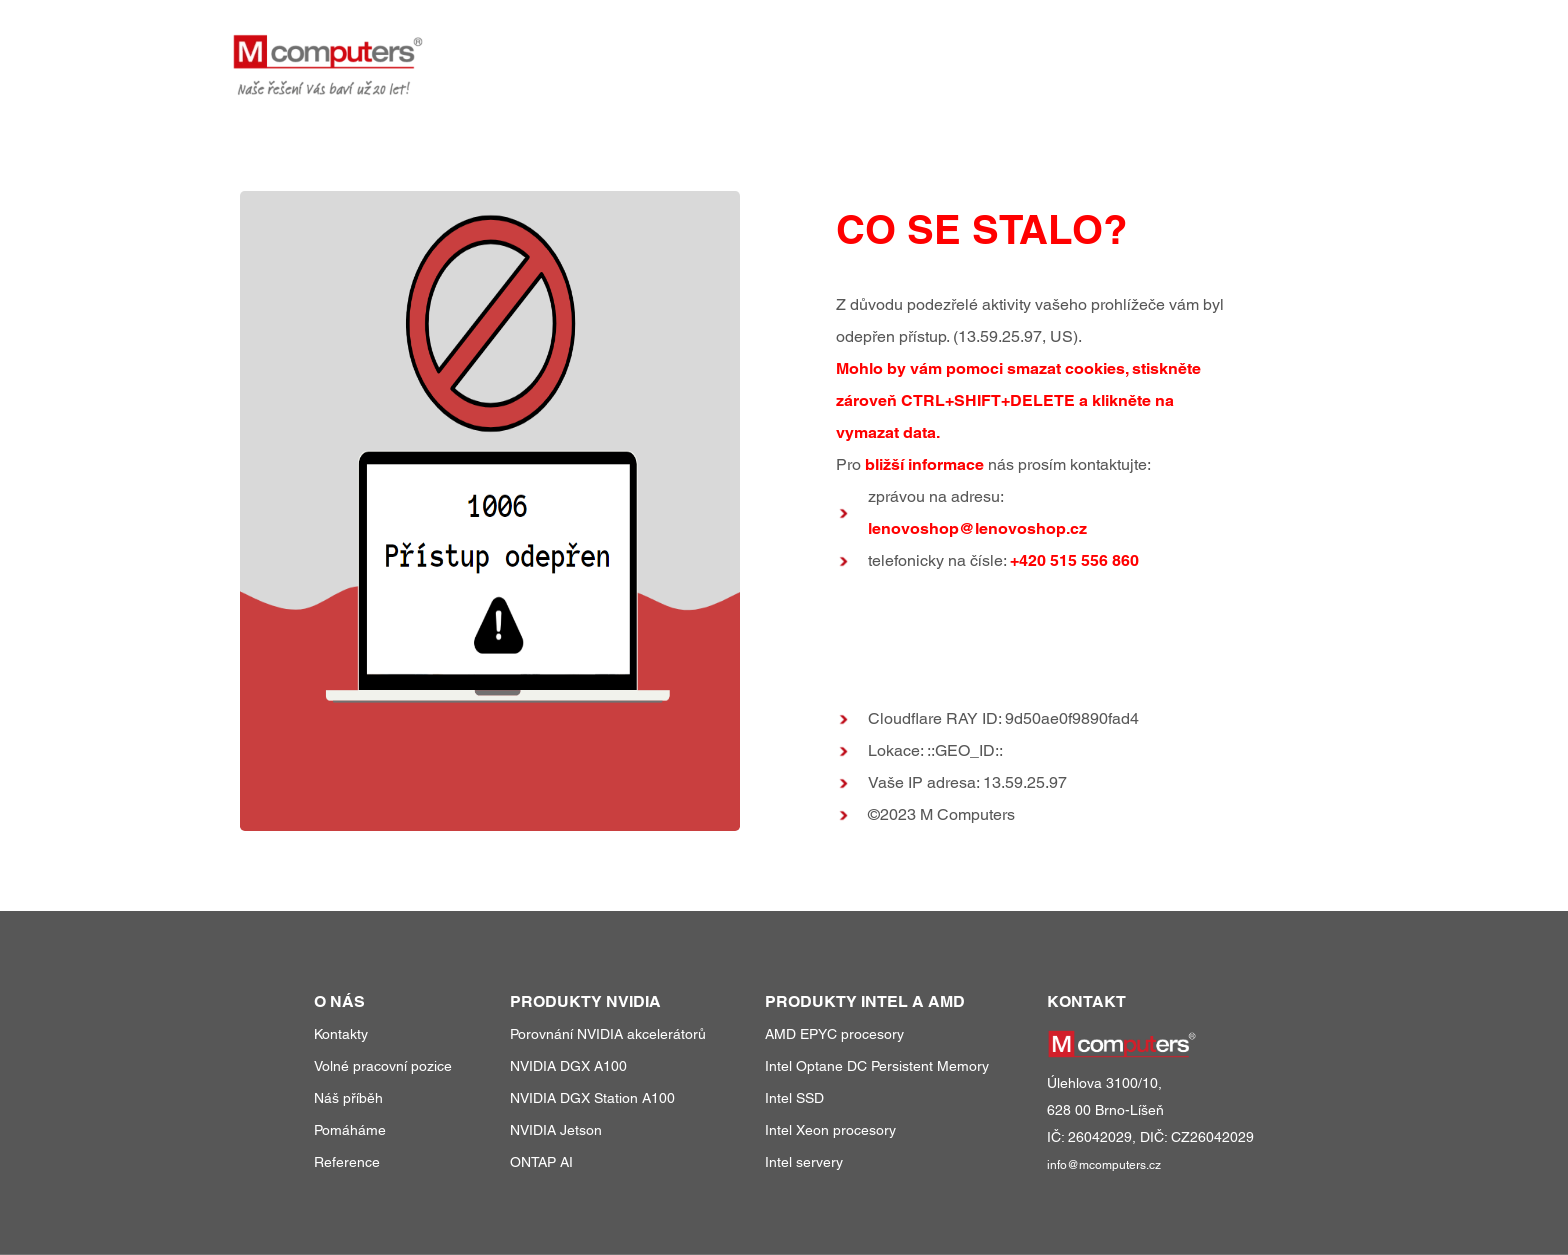 The height and width of the screenshot is (1255, 1568). I want to click on produkty a služby, so click(969, 48).